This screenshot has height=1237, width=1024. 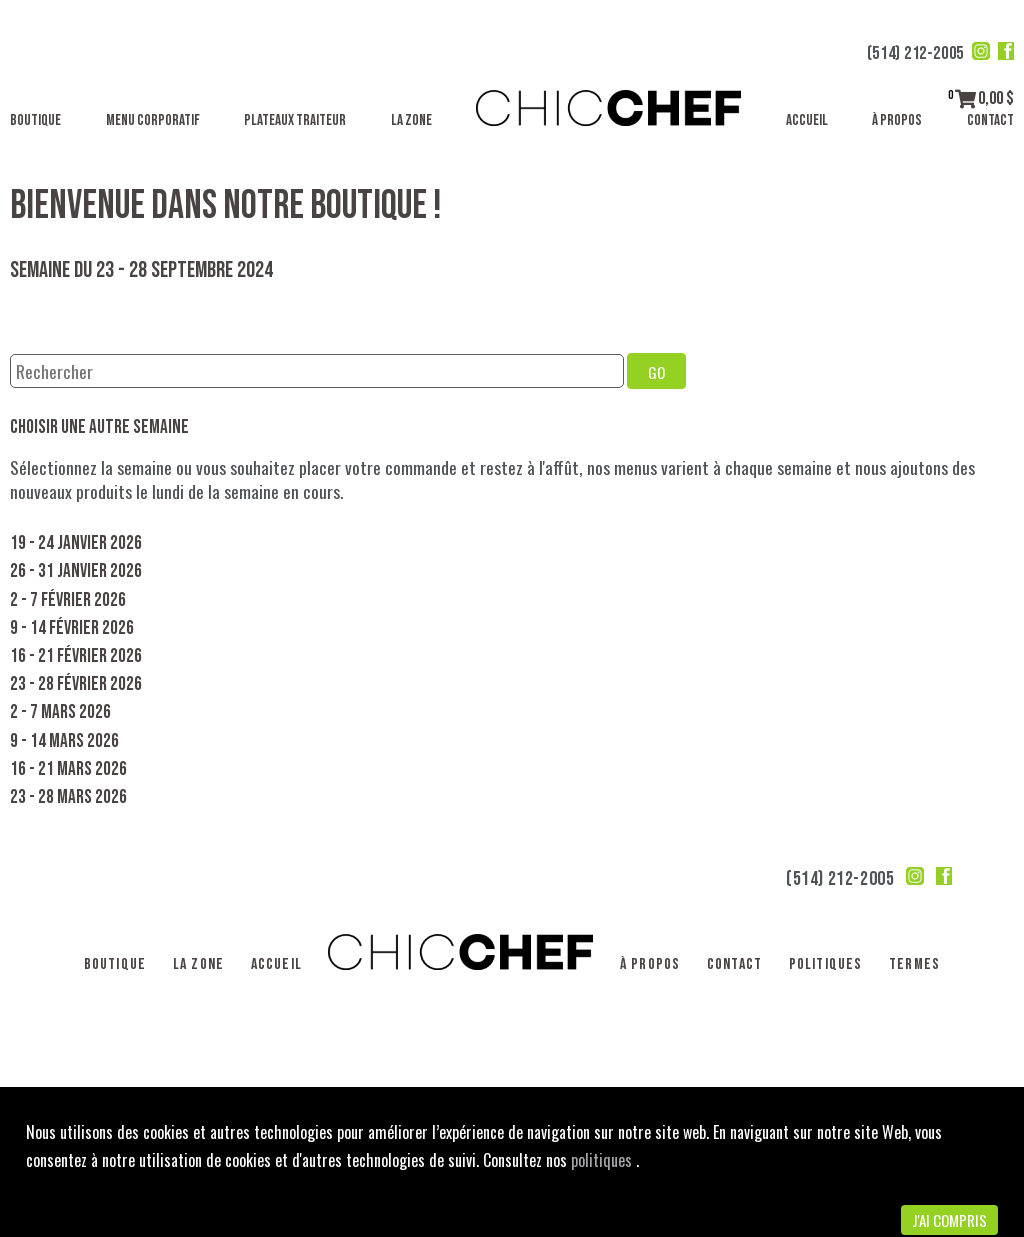 I want to click on 9 - 14 février 2026, so click(x=72, y=628).